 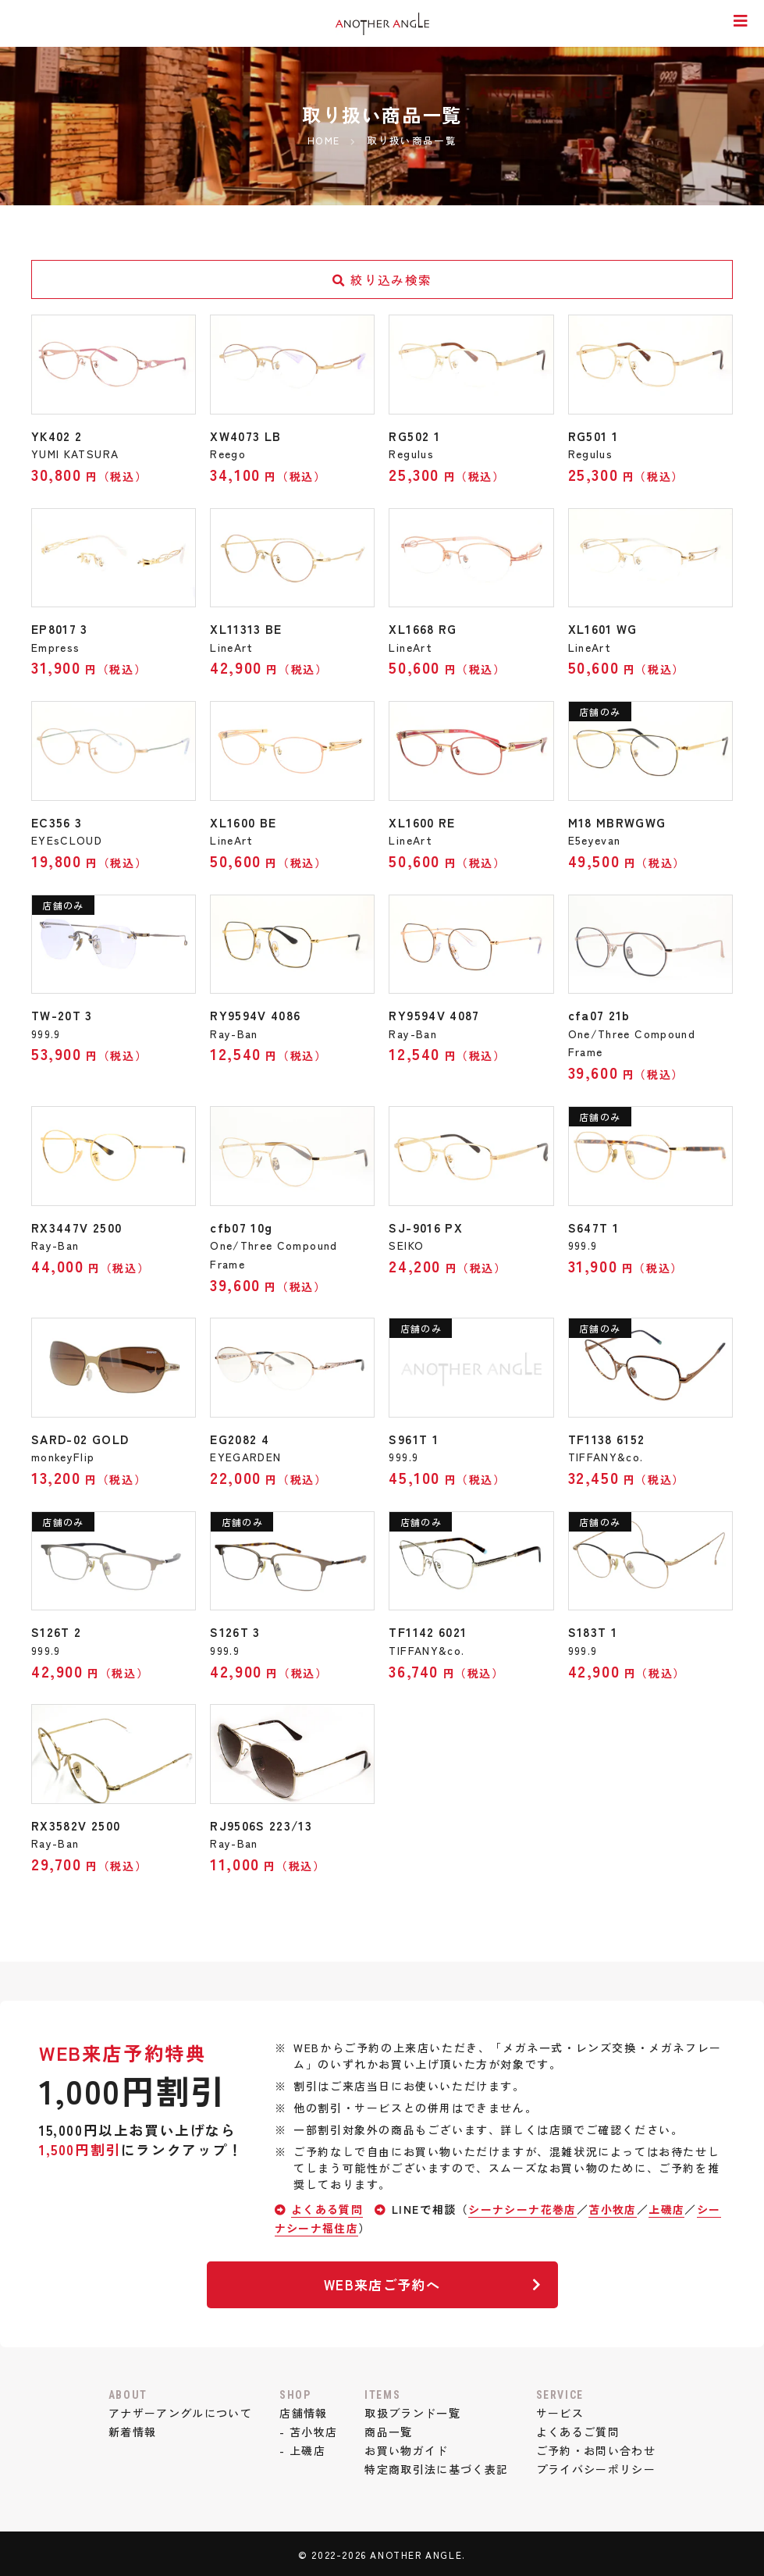 I want to click on EG2082 4, so click(x=241, y=1437).